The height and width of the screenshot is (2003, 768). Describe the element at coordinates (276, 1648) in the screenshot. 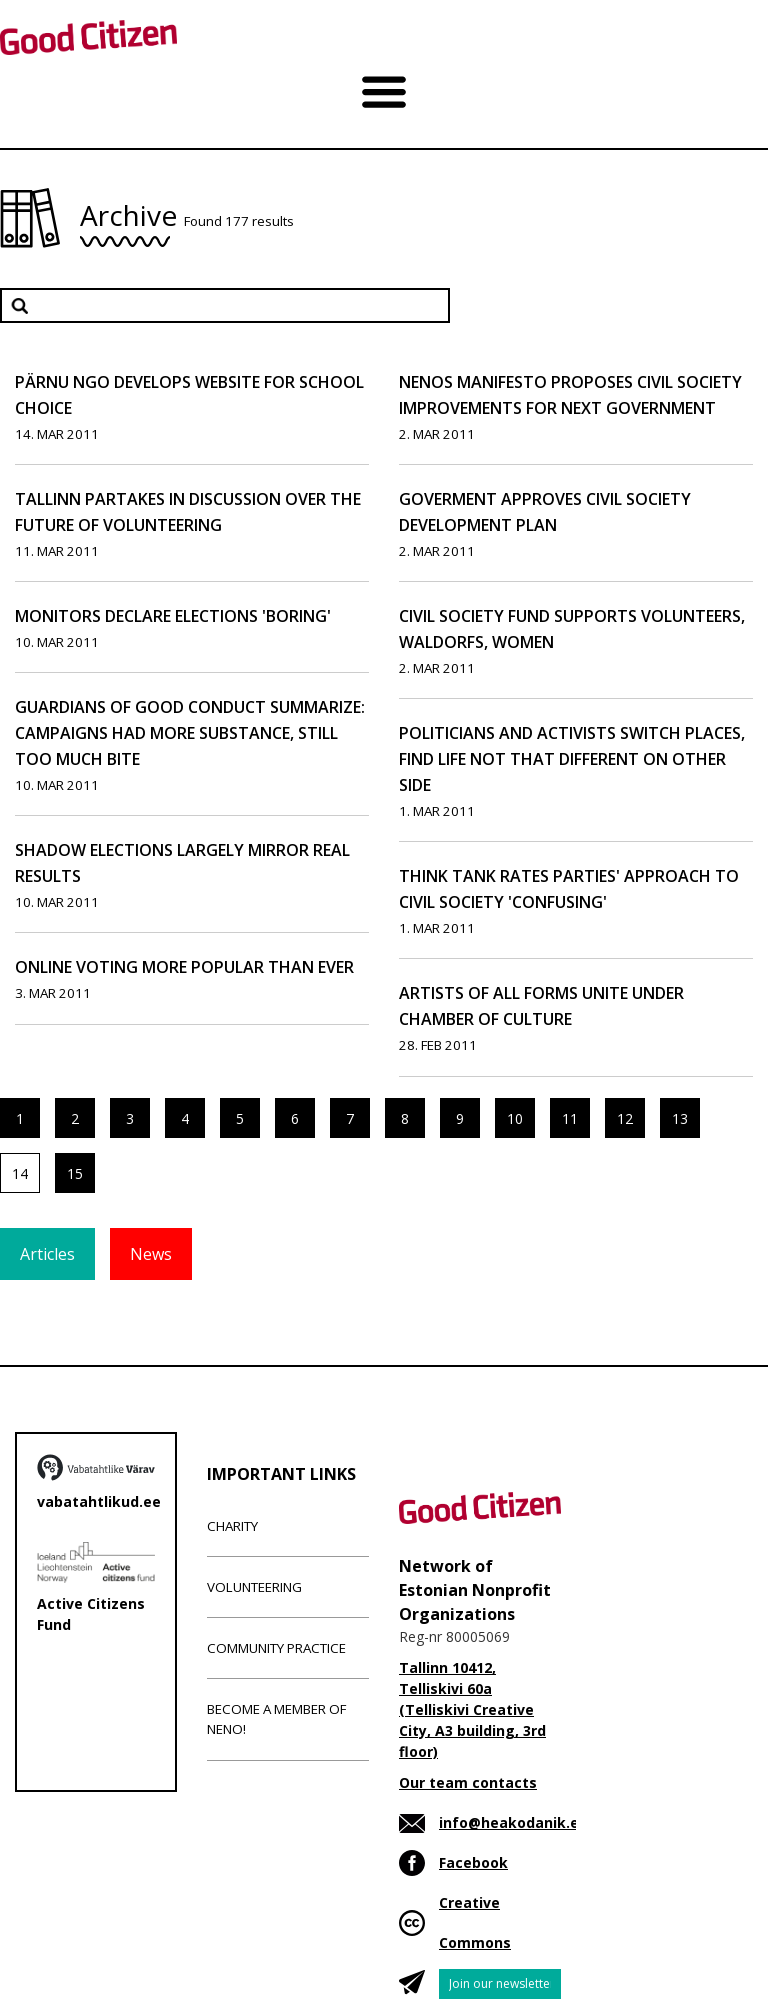

I see `Community Practice` at that location.